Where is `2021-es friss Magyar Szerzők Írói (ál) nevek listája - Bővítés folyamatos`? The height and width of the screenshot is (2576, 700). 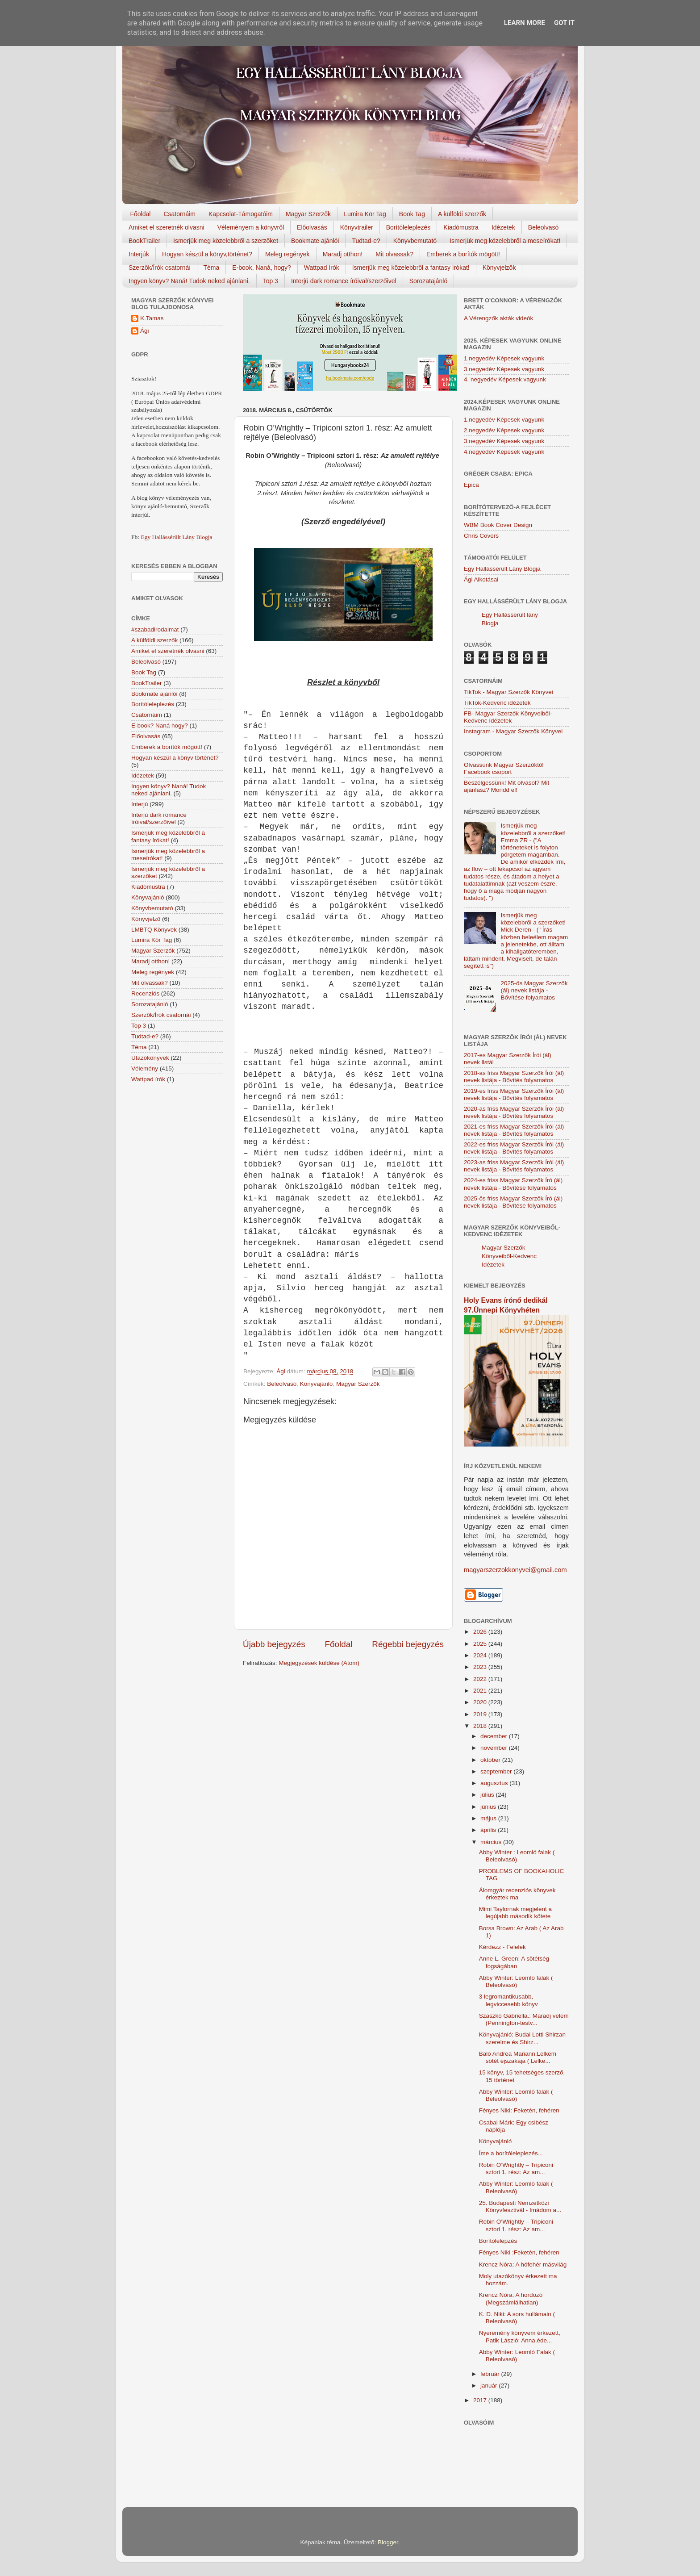
2021-es friss Magyar Szerzők Írói (ál) nevek listája - Bővítés folyamatos is located at coordinates (514, 1130).